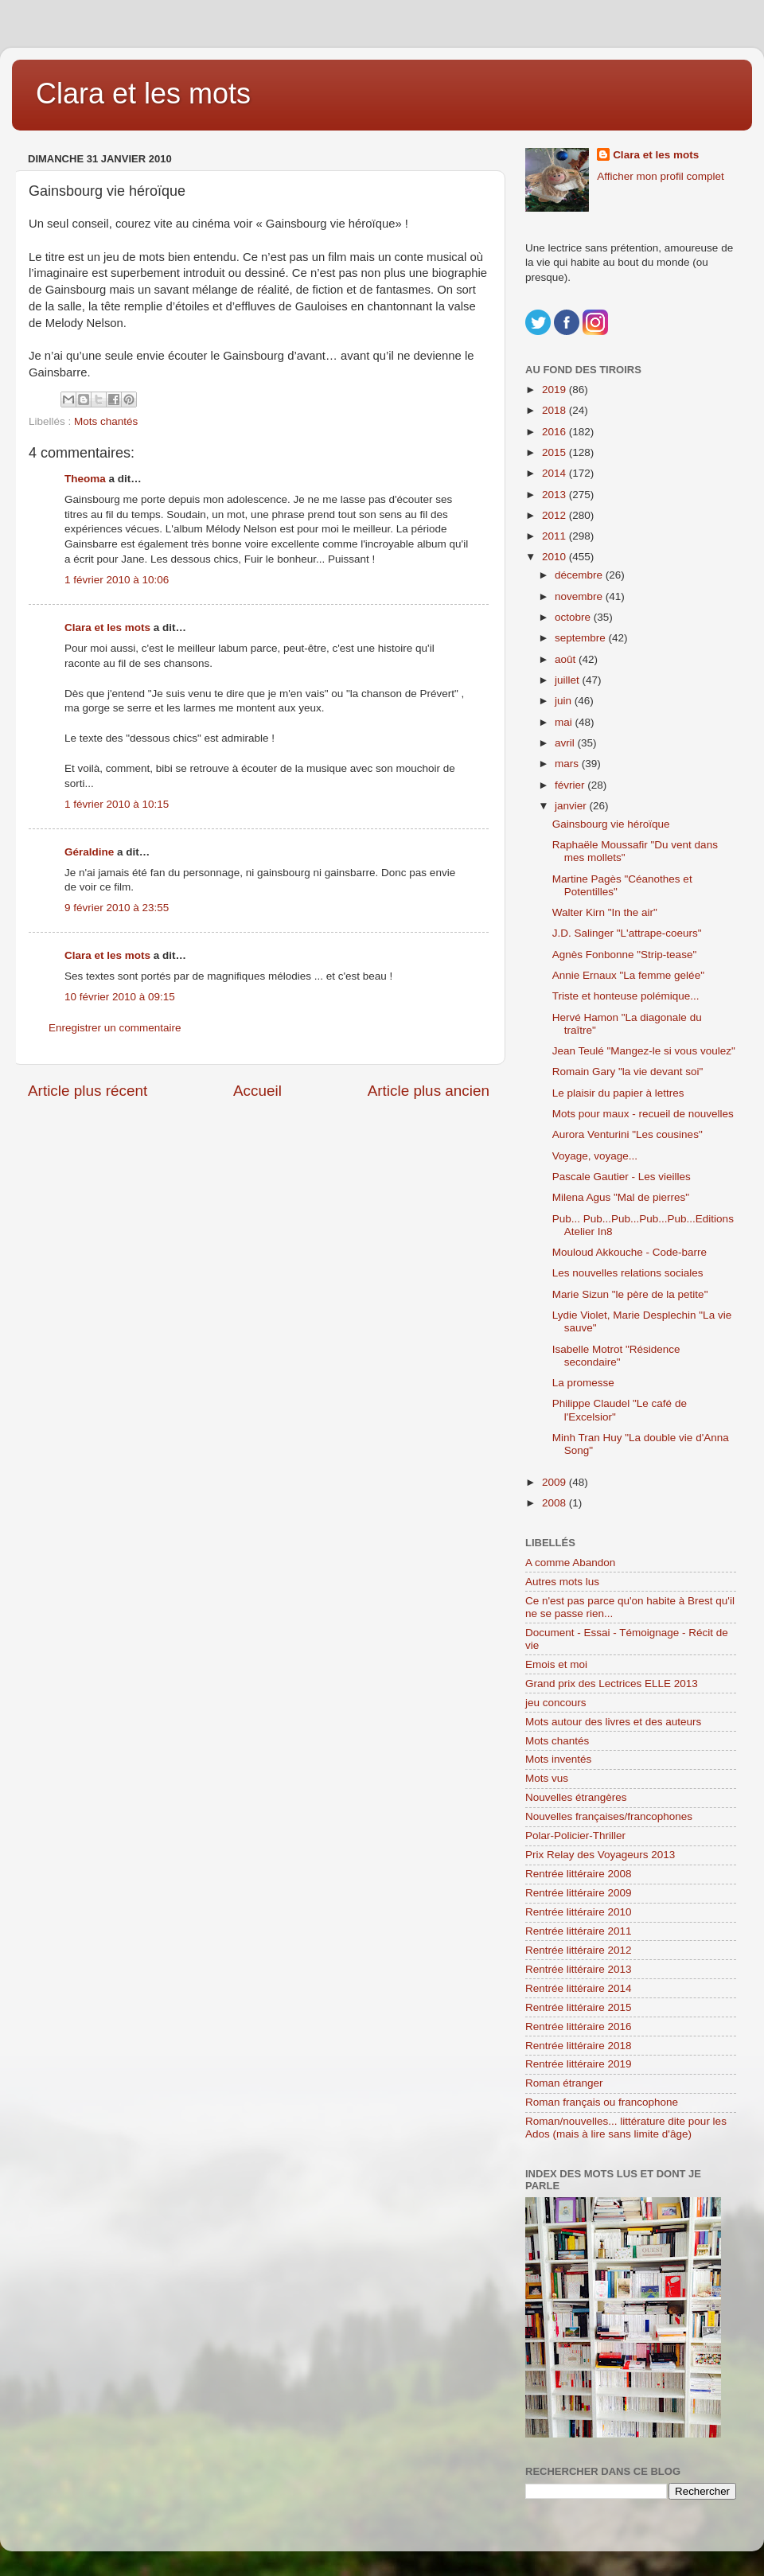 Image resolution: width=764 pixels, height=2576 pixels. I want to click on 2015, so click(555, 452).